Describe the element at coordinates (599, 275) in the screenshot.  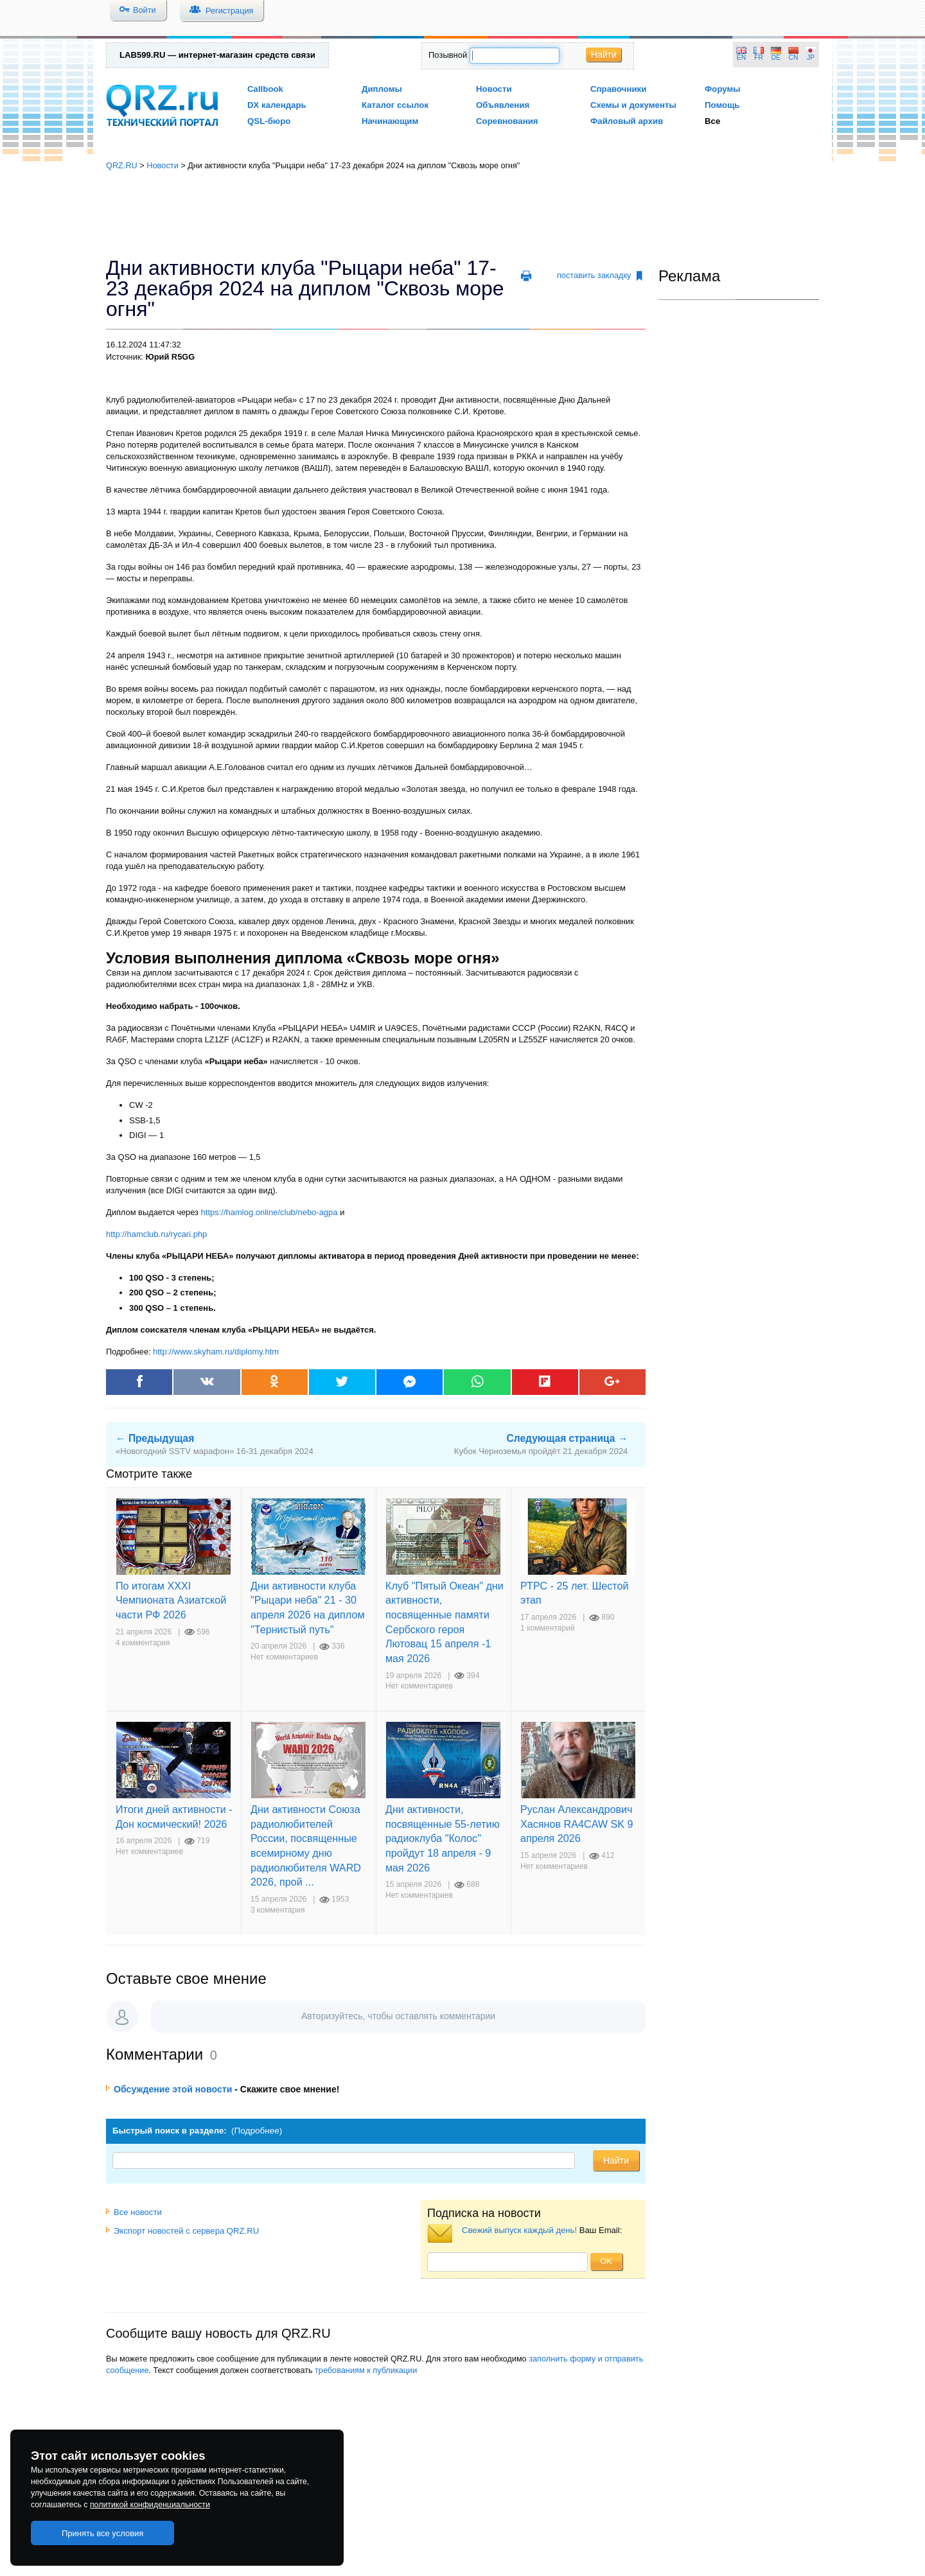
I see `поставить закладку` at that location.